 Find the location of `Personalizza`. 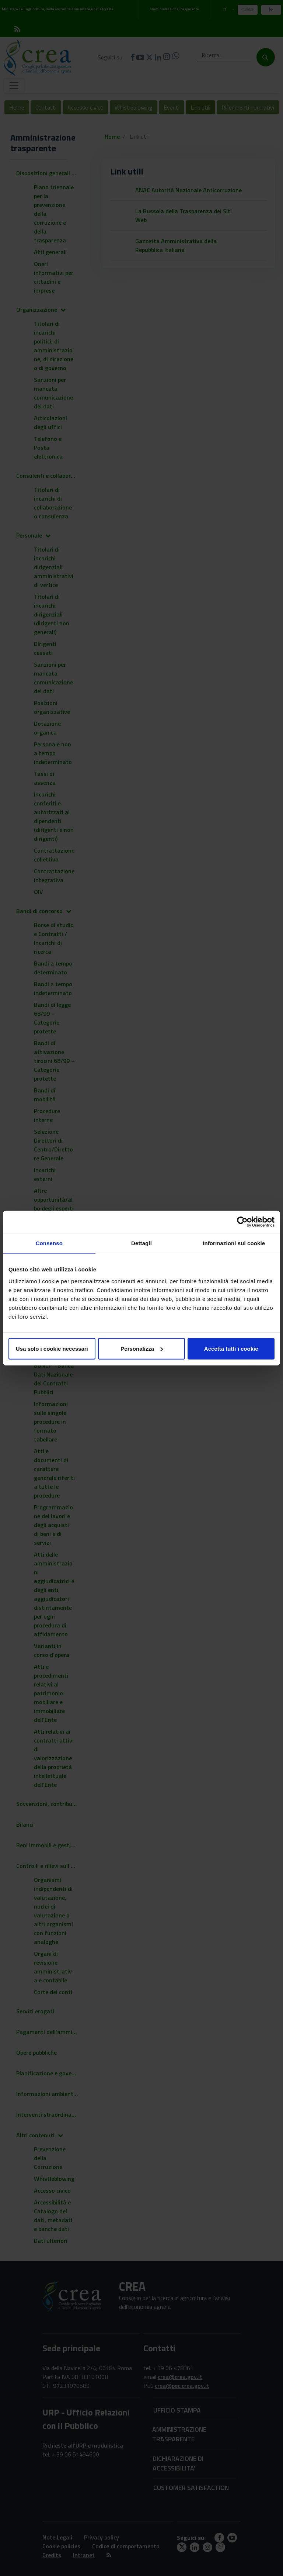

Personalizza is located at coordinates (141, 1348).